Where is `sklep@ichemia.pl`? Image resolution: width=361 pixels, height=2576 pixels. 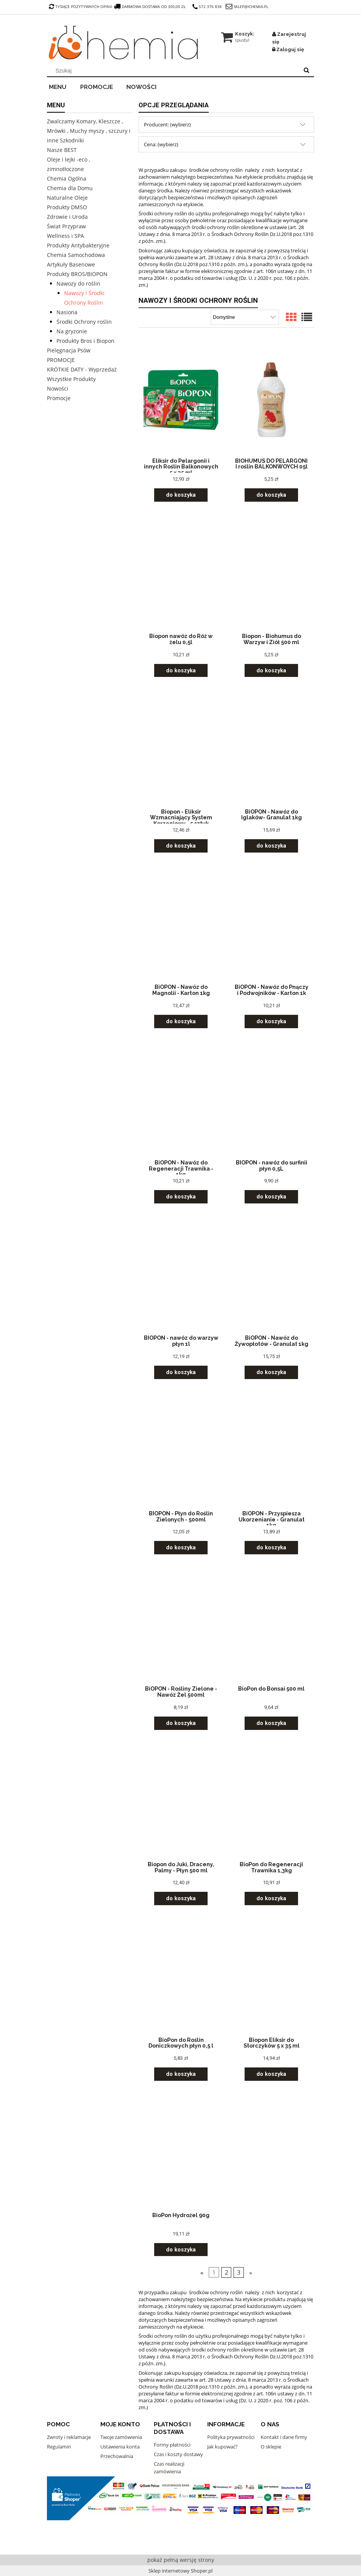
sklep@ichemia.pl is located at coordinates (251, 6).